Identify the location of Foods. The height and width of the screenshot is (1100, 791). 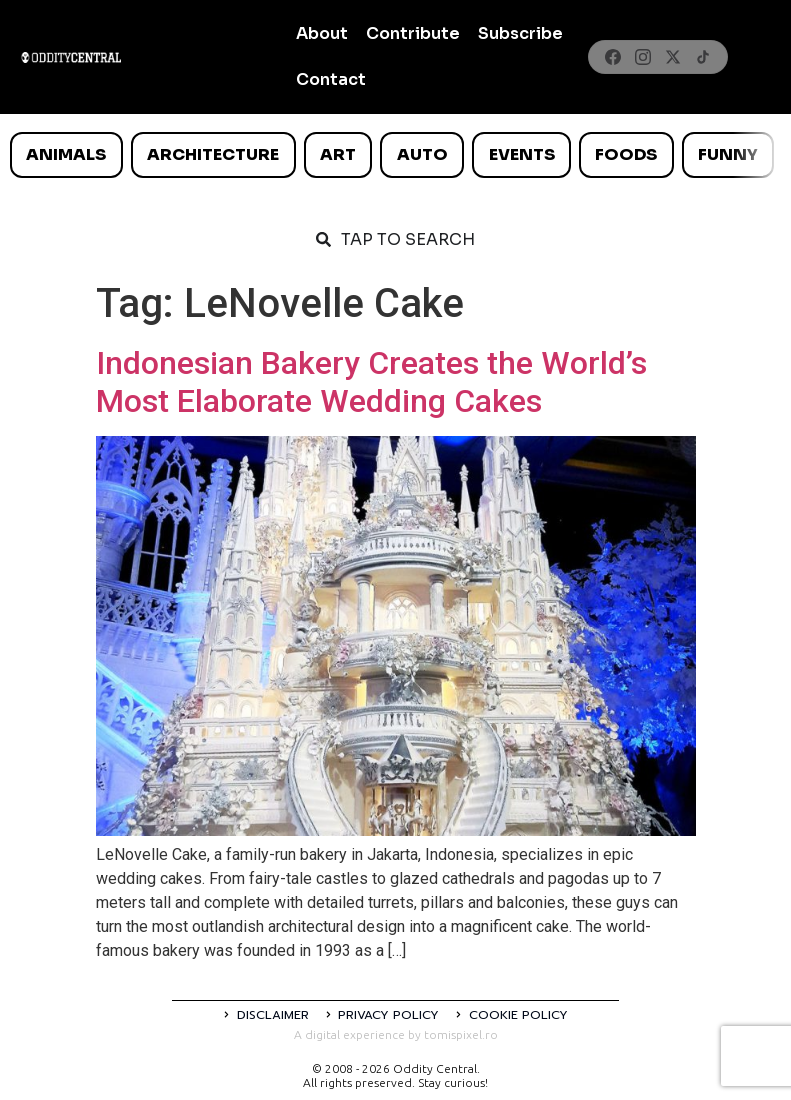
(626, 154).